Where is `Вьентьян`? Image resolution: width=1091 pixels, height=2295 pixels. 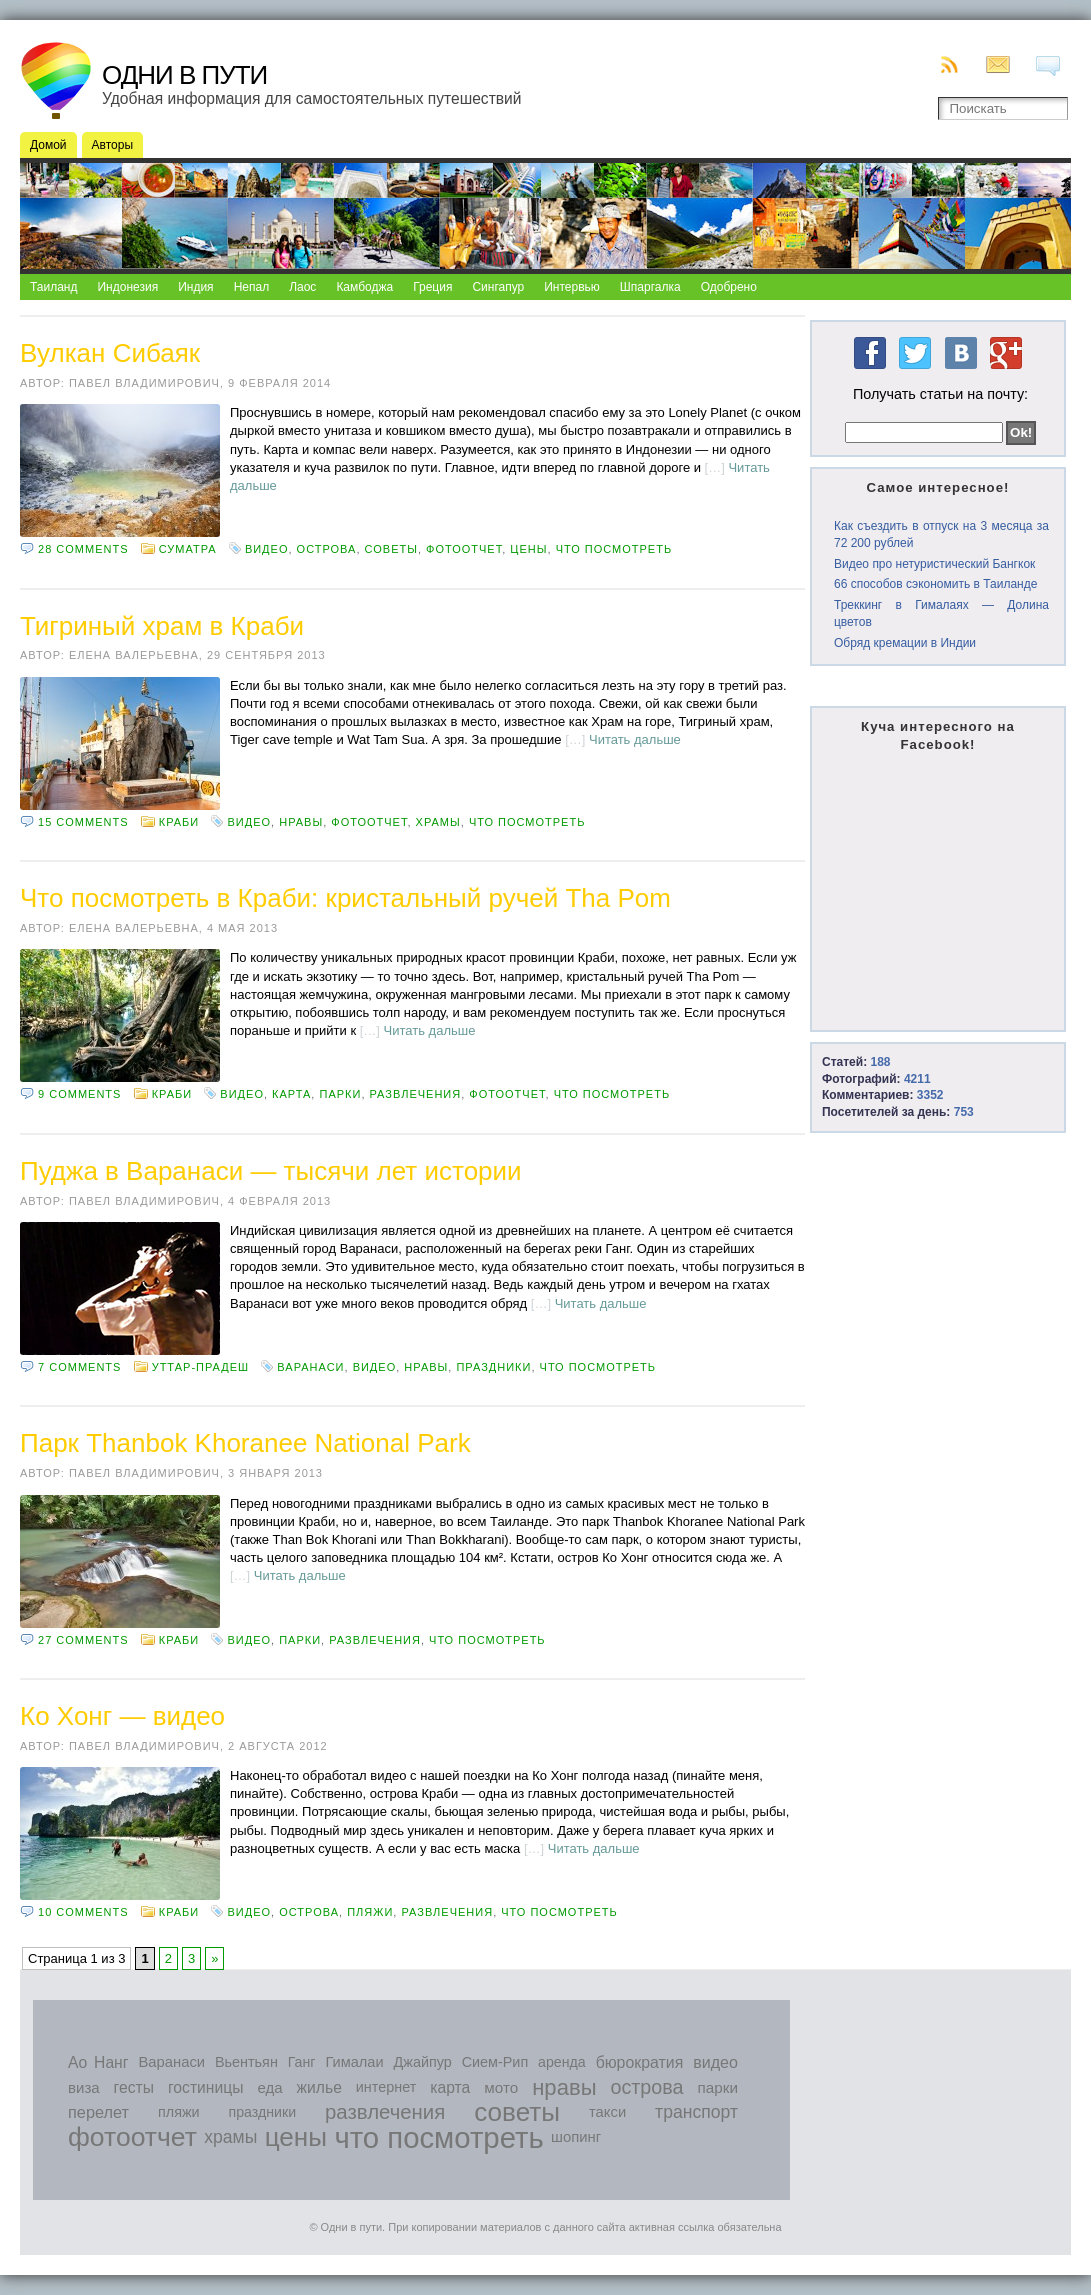 Вьентьян is located at coordinates (246, 2062).